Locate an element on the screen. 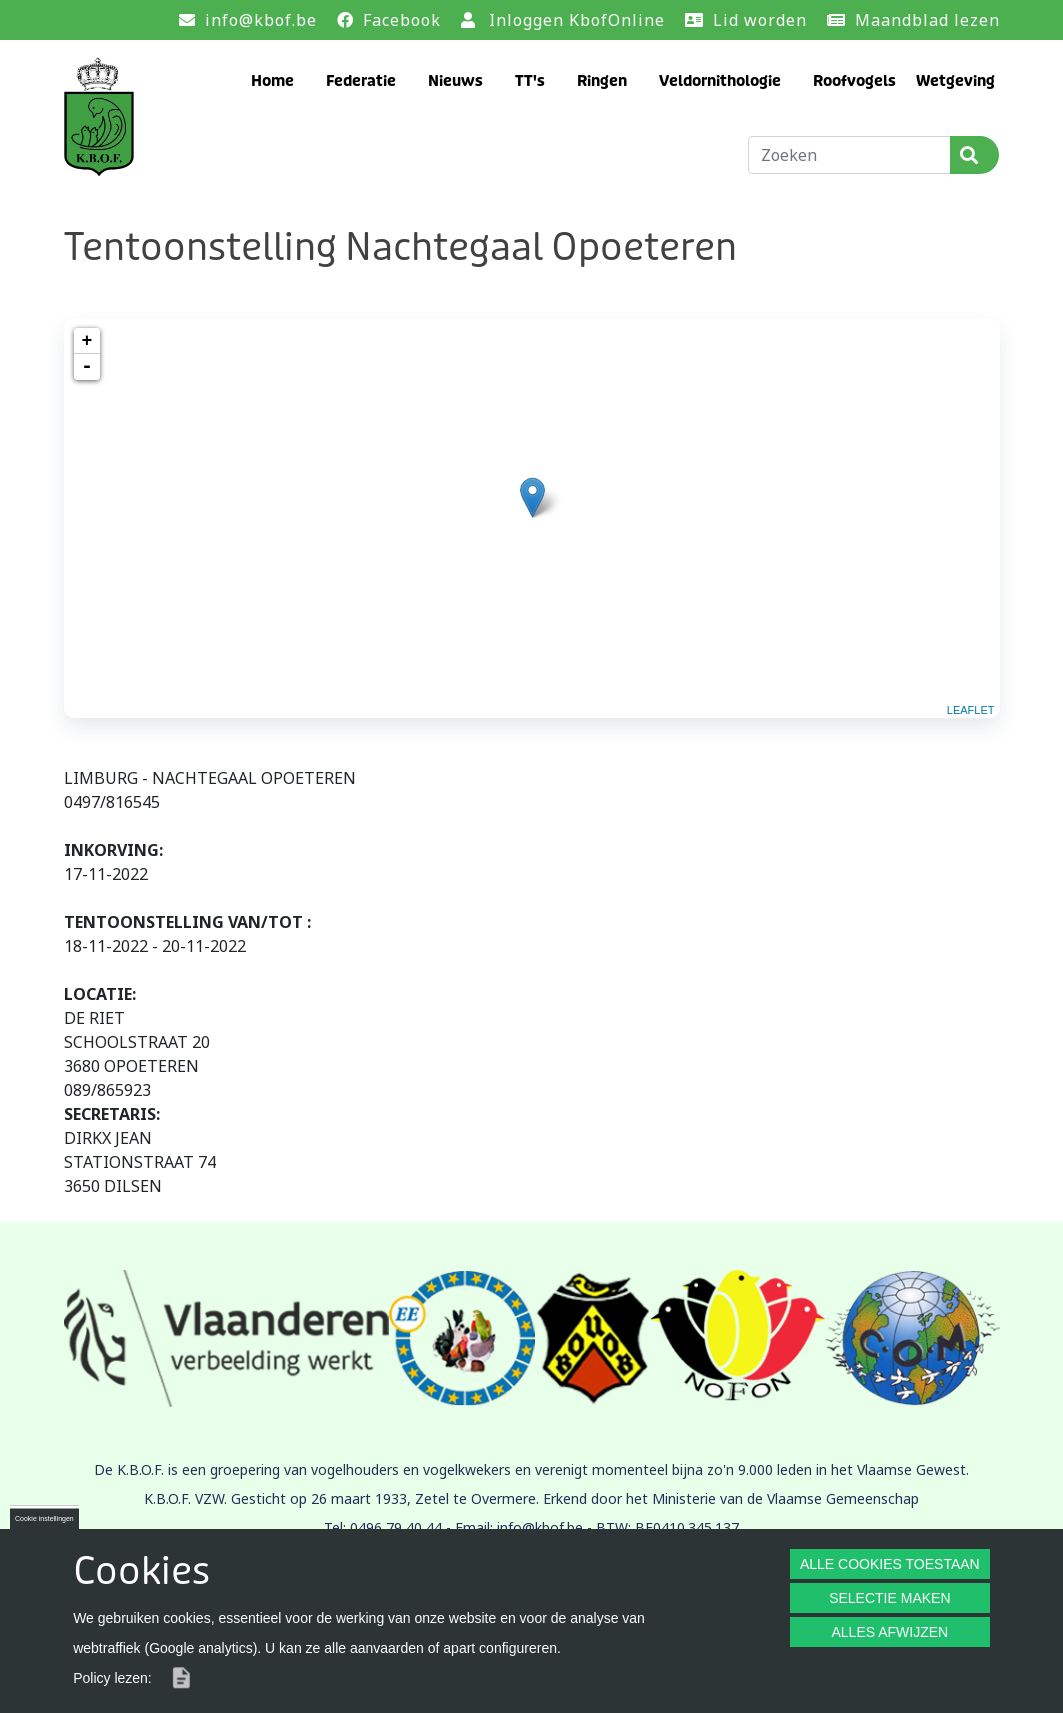 This screenshot has height=1713, width=1063. Lid worden is located at coordinates (760, 20).